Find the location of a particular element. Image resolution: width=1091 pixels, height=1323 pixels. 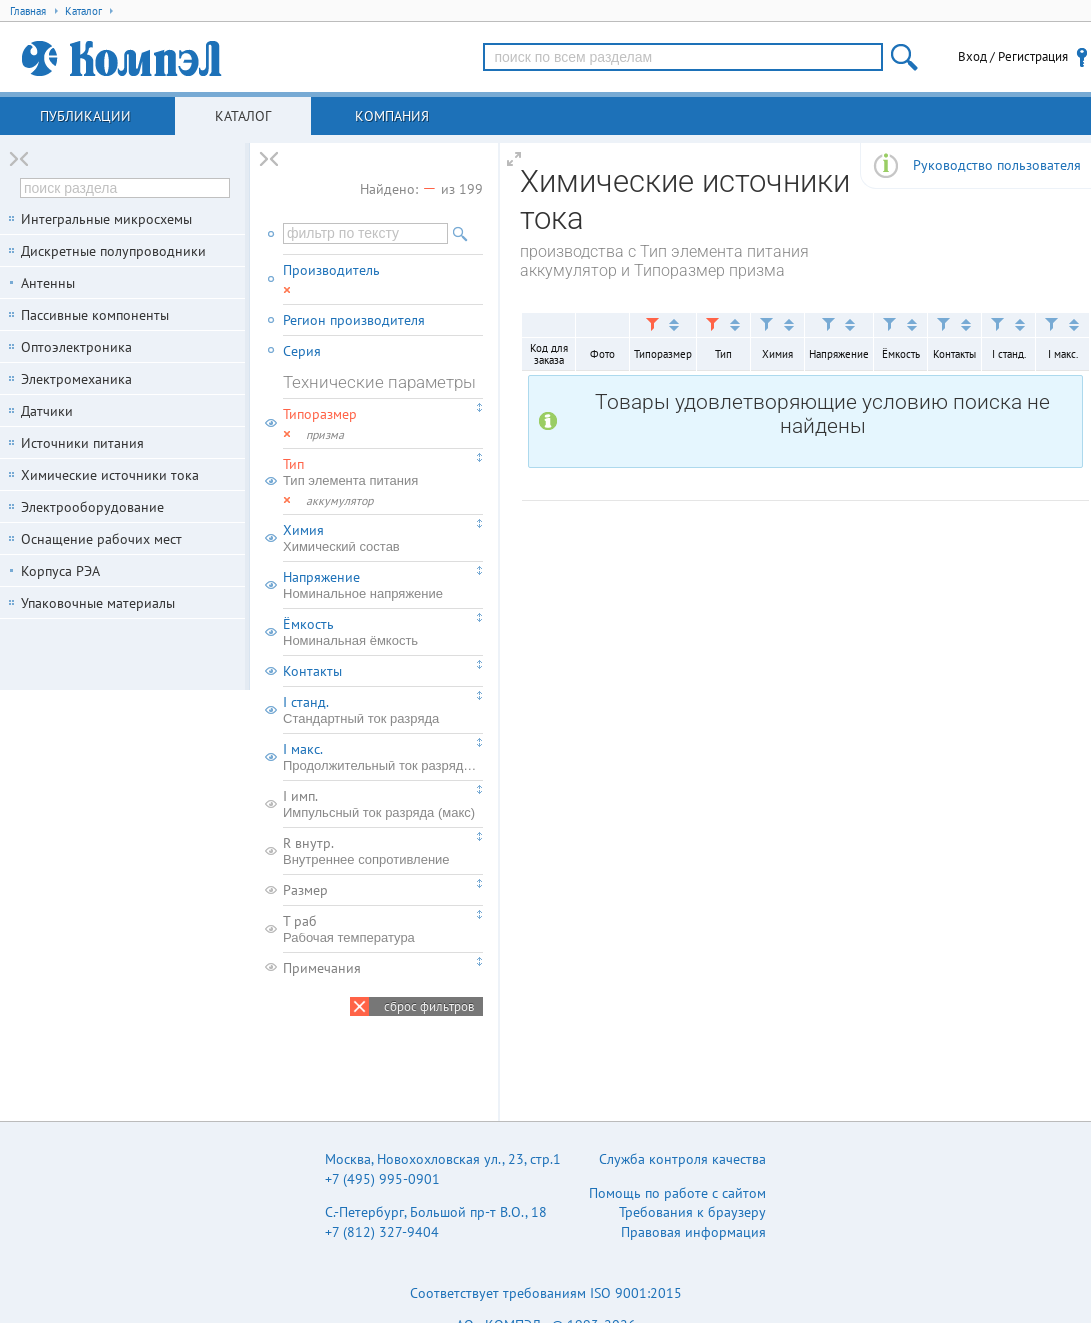

Типоразмер is located at coordinates (320, 414).